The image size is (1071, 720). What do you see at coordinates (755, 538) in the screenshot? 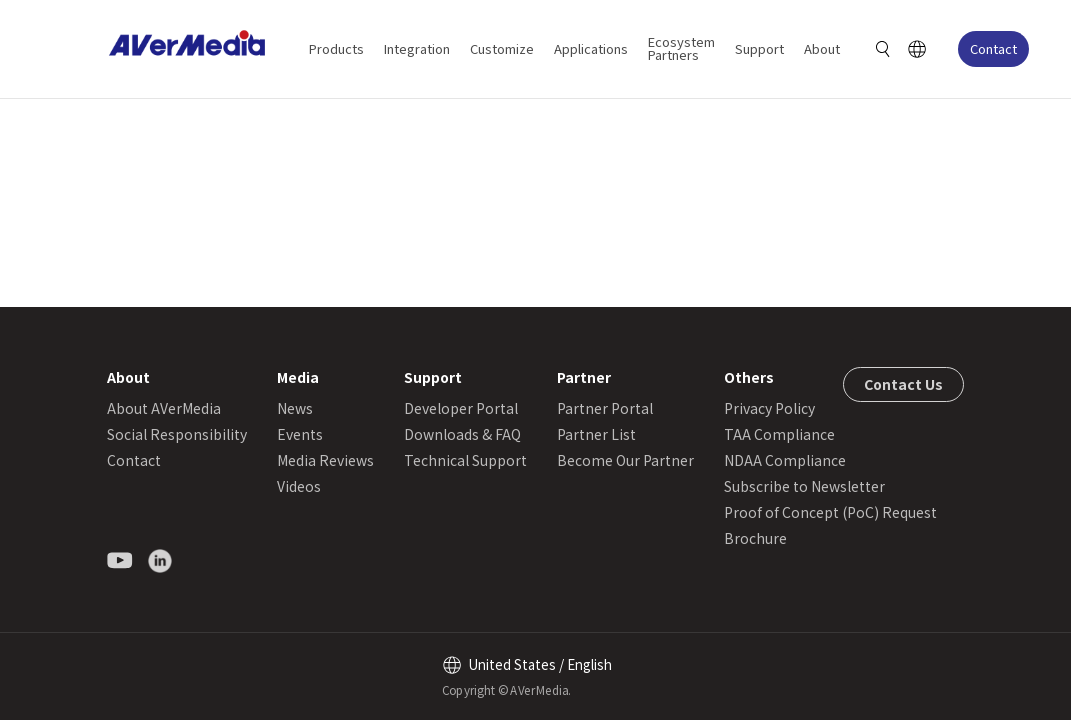
I see `Brochure` at bounding box center [755, 538].